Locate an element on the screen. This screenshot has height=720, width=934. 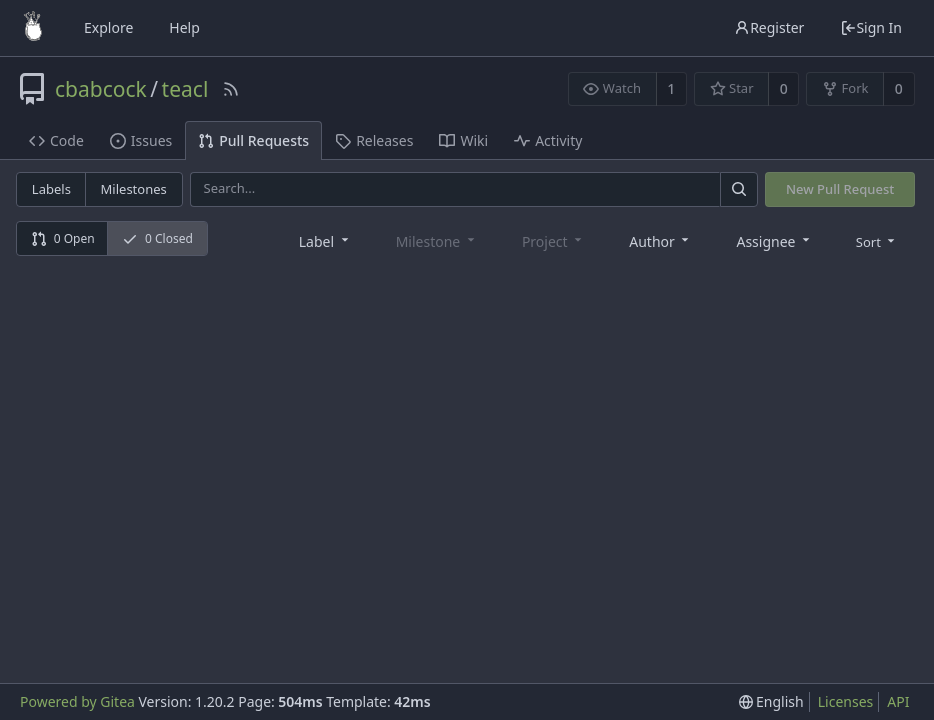
Code is located at coordinates (56, 140).